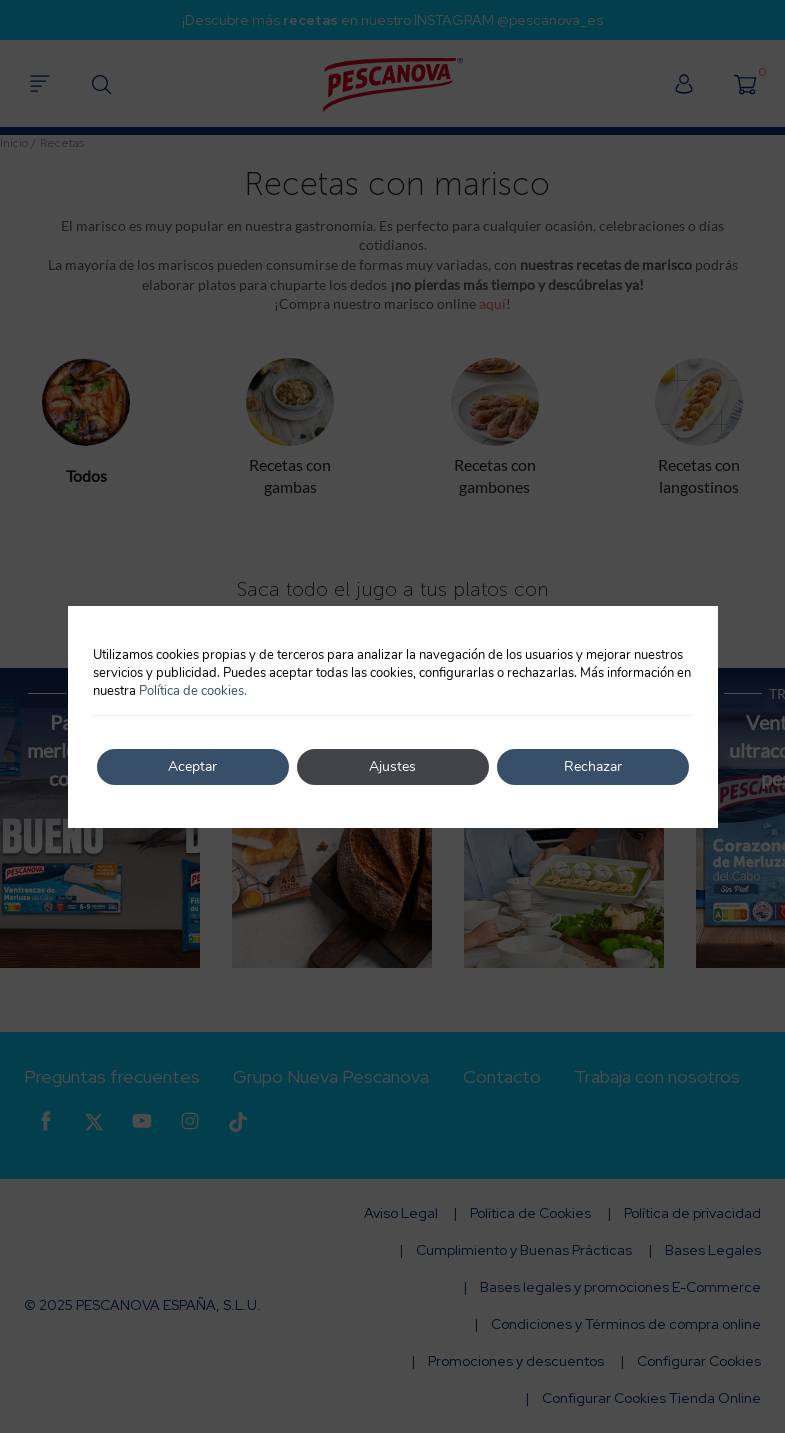 This screenshot has width=785, height=1433. Describe the element at coordinates (193, 691) in the screenshot. I see `Política de cookies.` at that location.